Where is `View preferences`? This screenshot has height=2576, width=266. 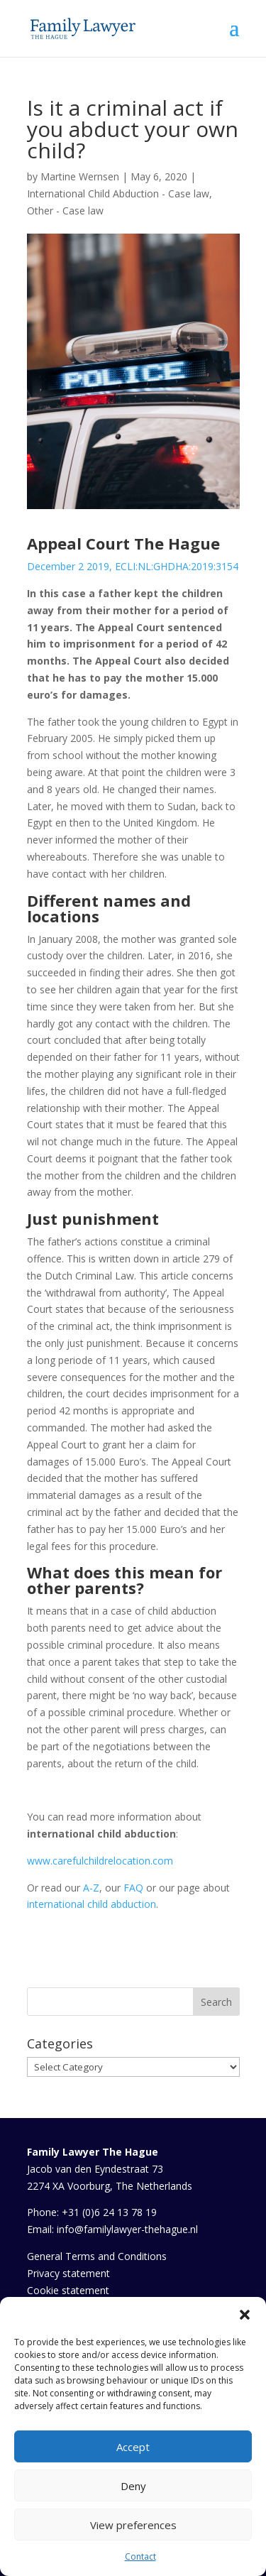
View preferences is located at coordinates (133, 2525).